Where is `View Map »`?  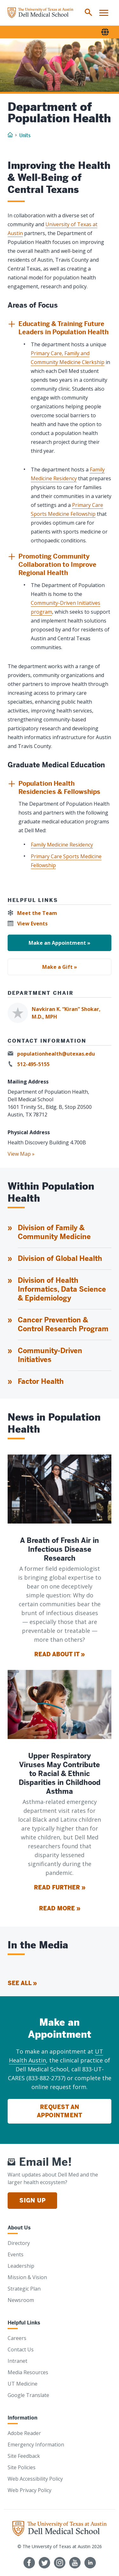
View Map » is located at coordinates (21, 1153).